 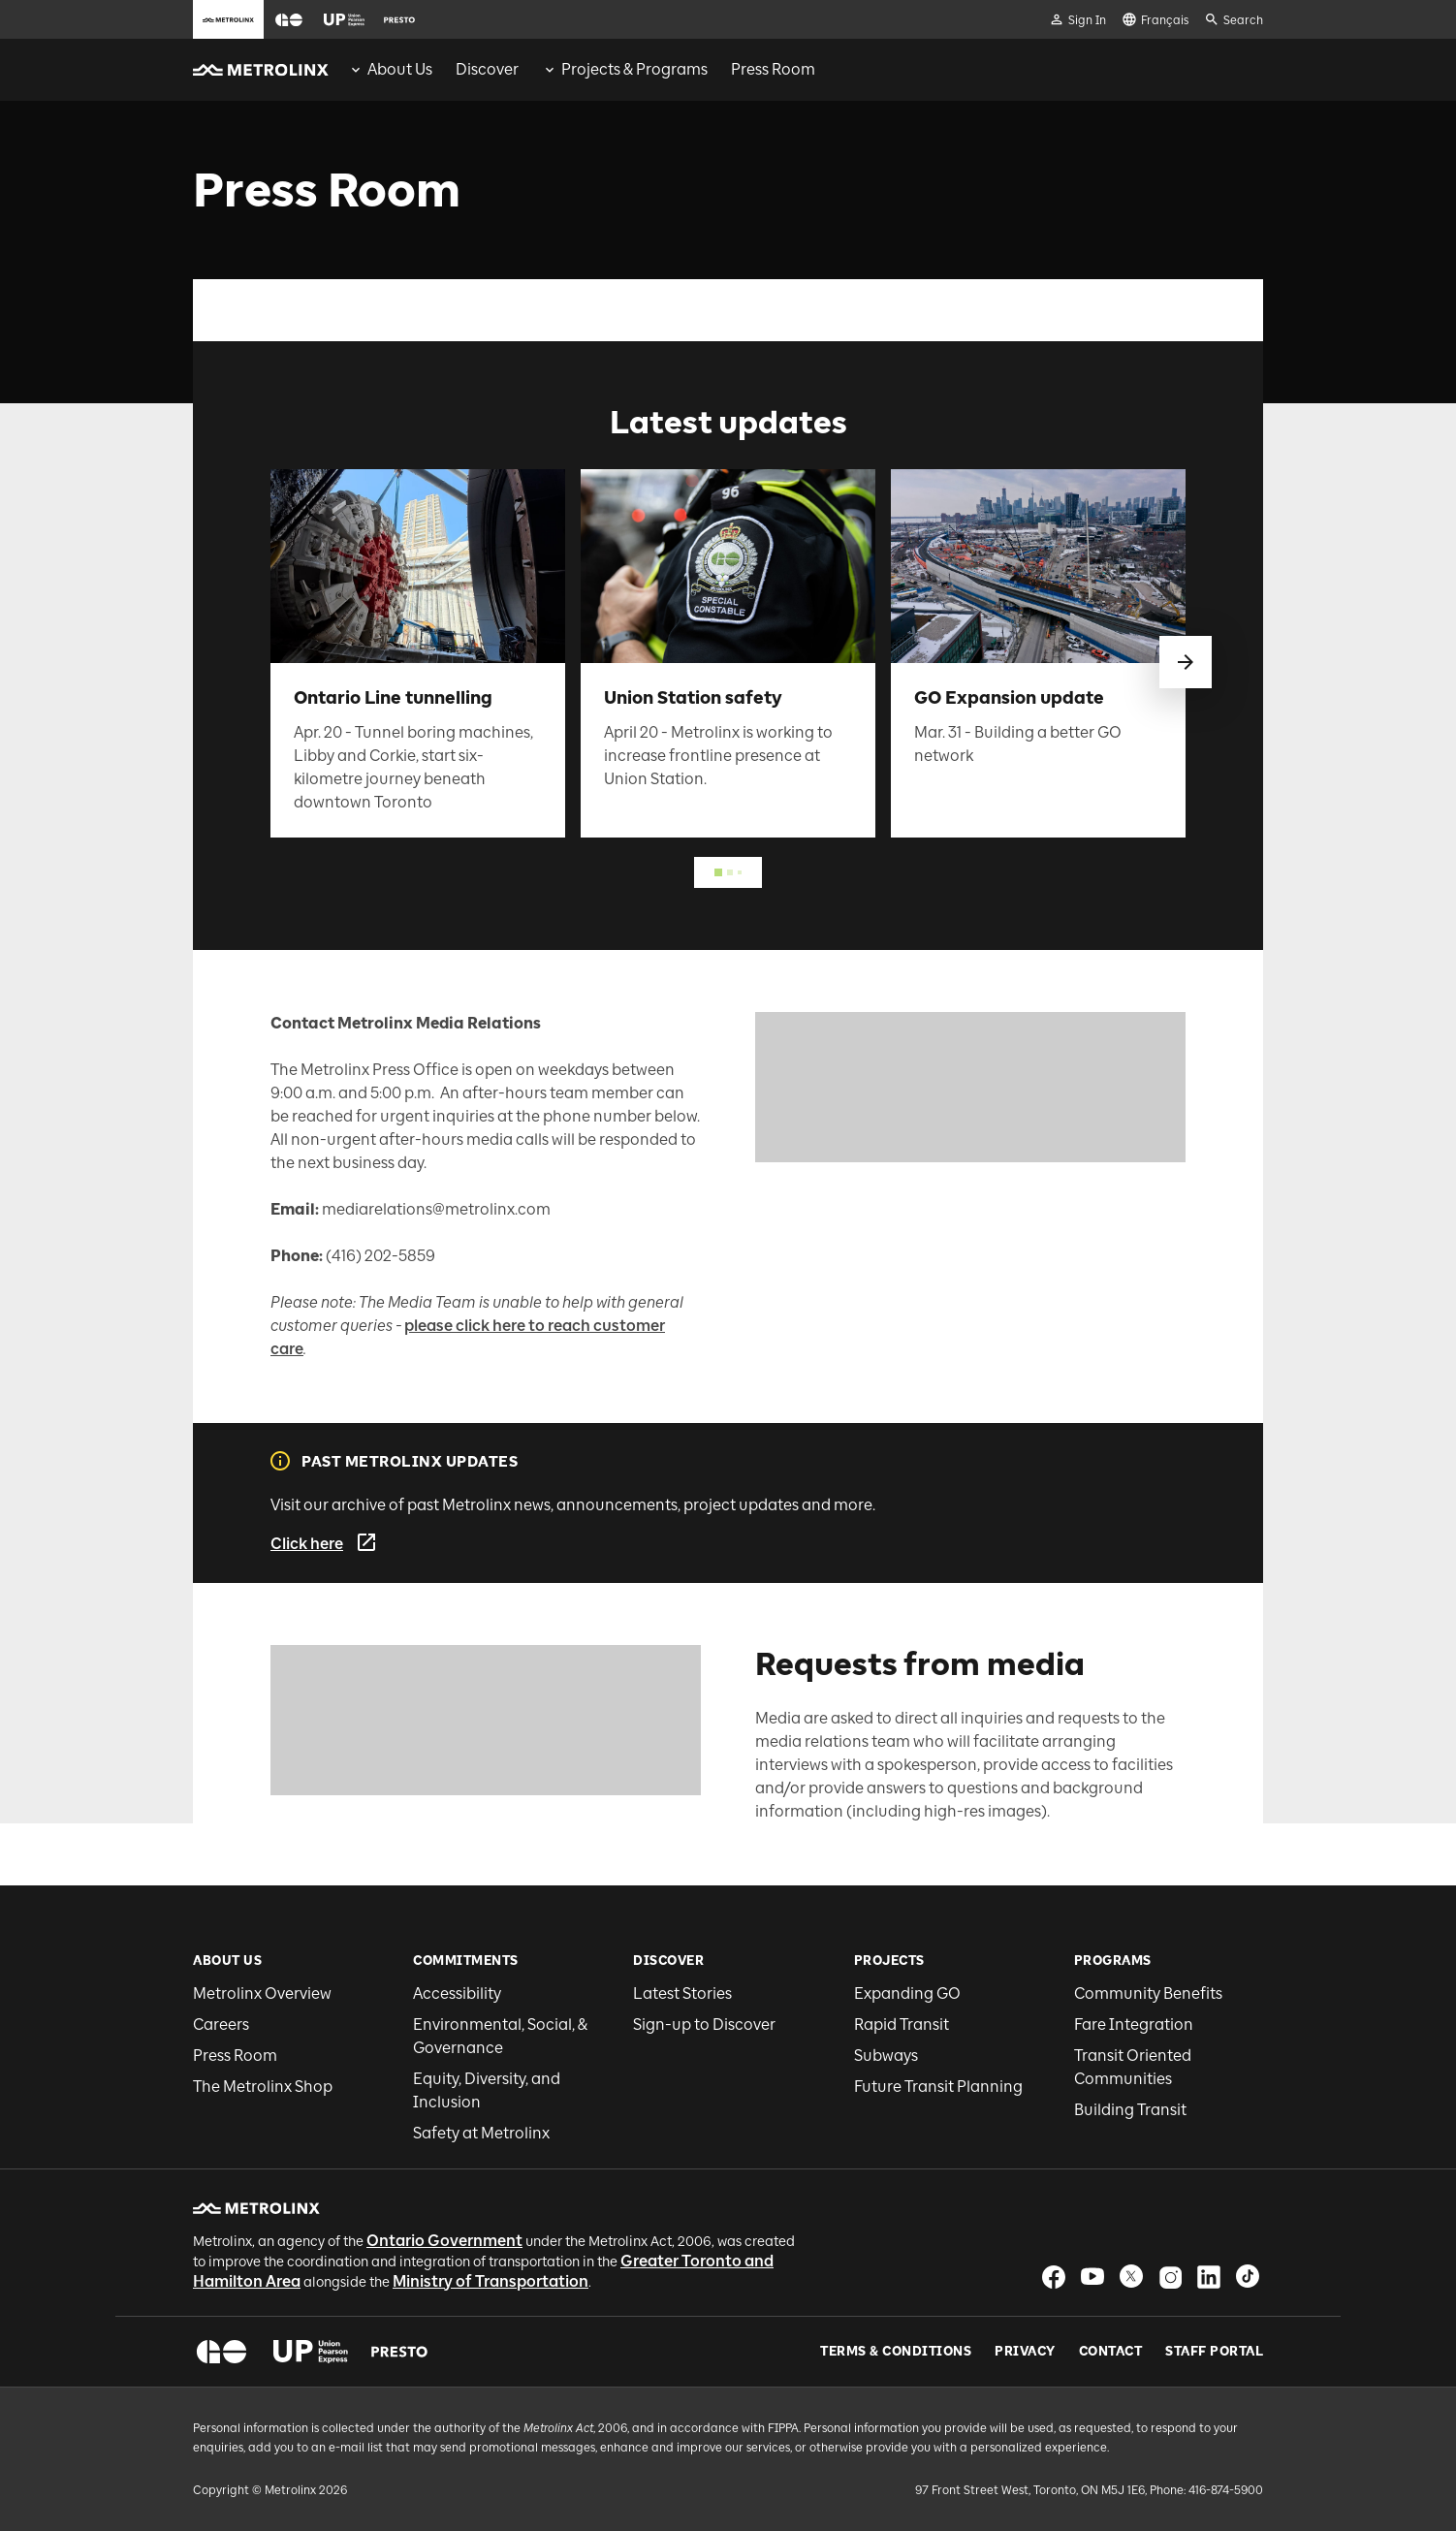 I want to click on Rapid Transit, so click(x=901, y=2024).